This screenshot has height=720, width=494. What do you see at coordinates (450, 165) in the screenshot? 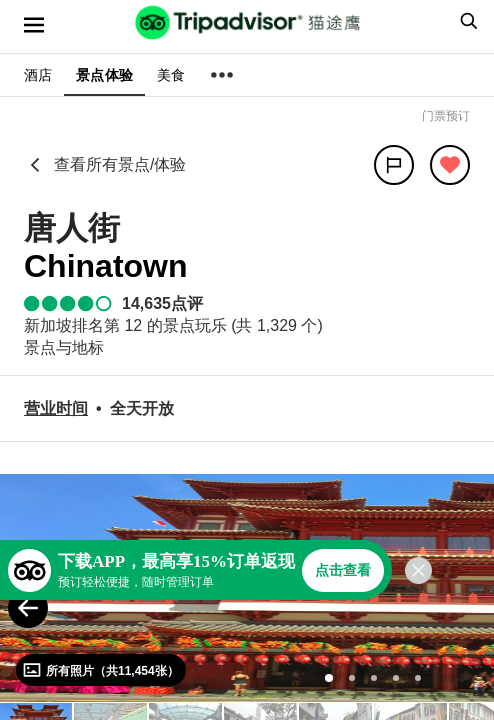
I see `[从旅行中移除]` at bounding box center [450, 165].